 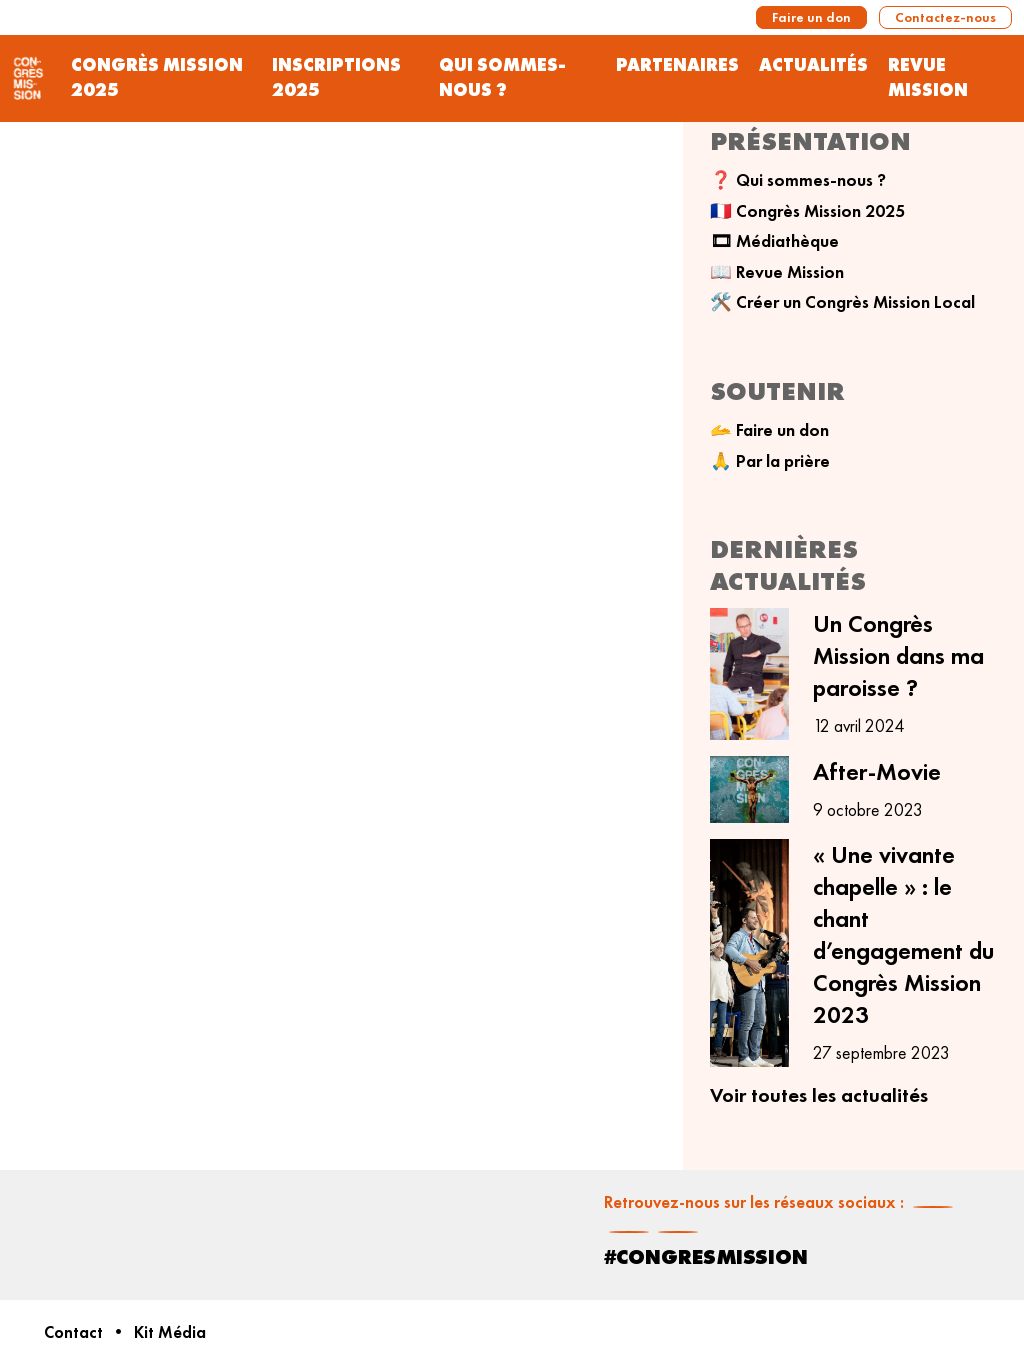 I want to click on 🇫🇷 Congrès Mission 2025, so click(x=807, y=211).